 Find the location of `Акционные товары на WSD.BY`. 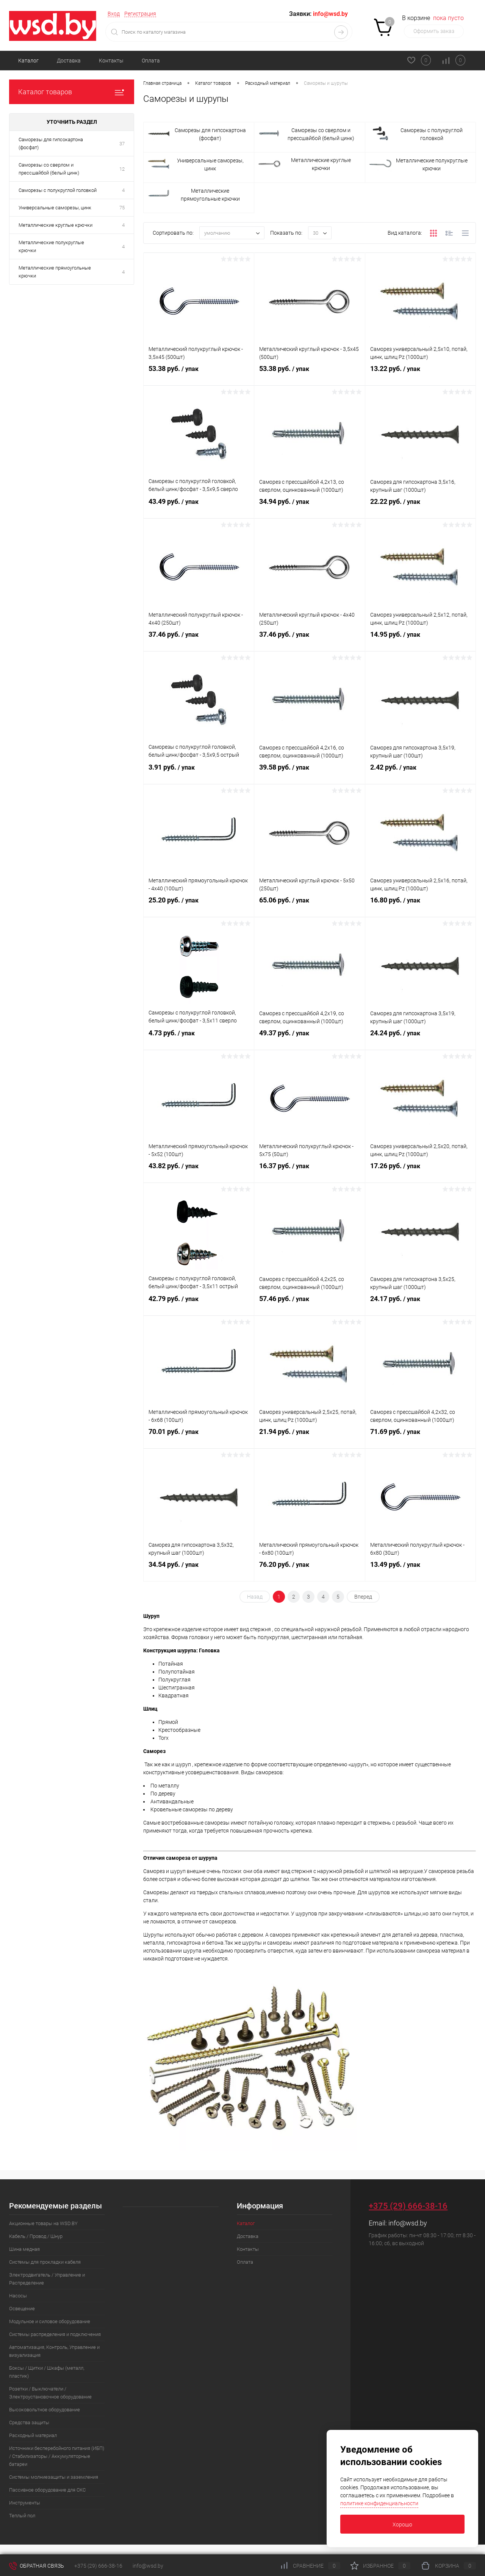

Акционные товары на WSD.BY is located at coordinates (43, 2223).